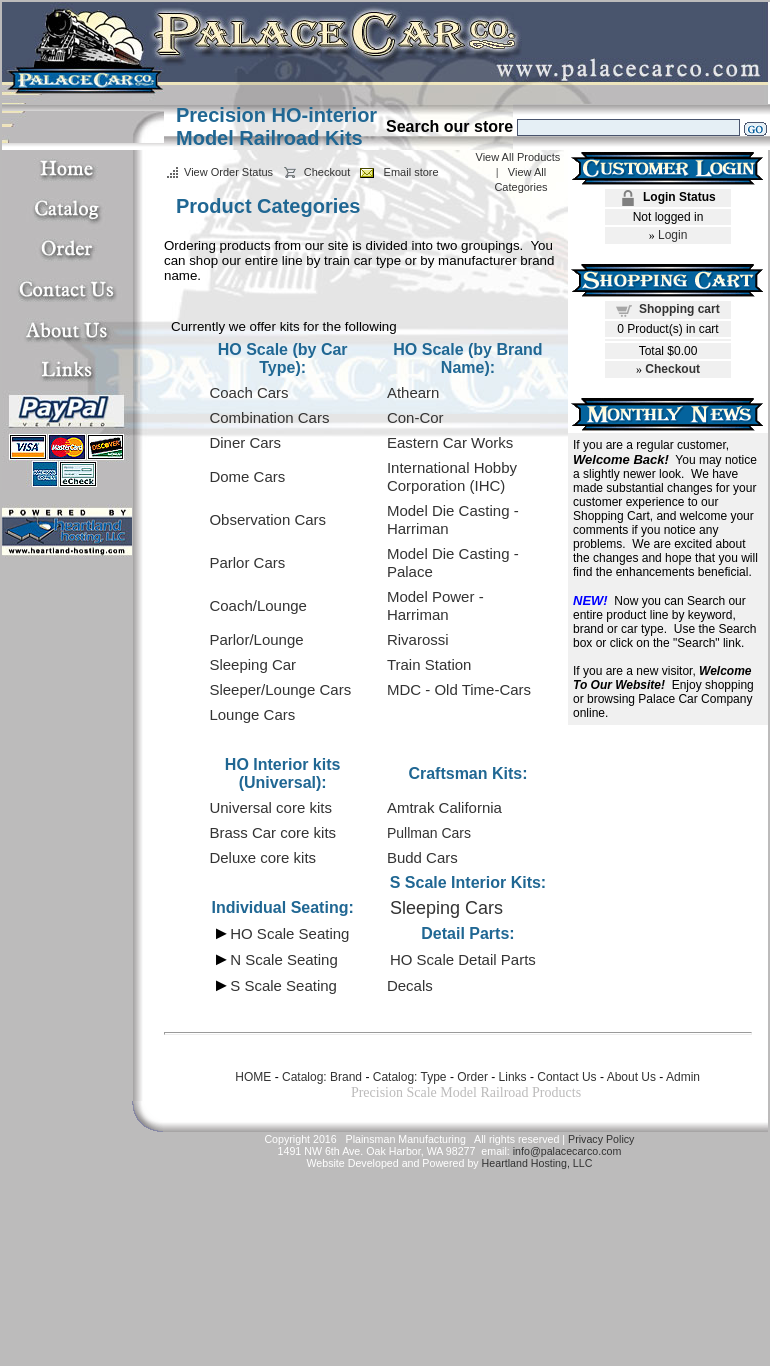  Describe the element at coordinates (247, 562) in the screenshot. I see `Parlor Cars` at that location.